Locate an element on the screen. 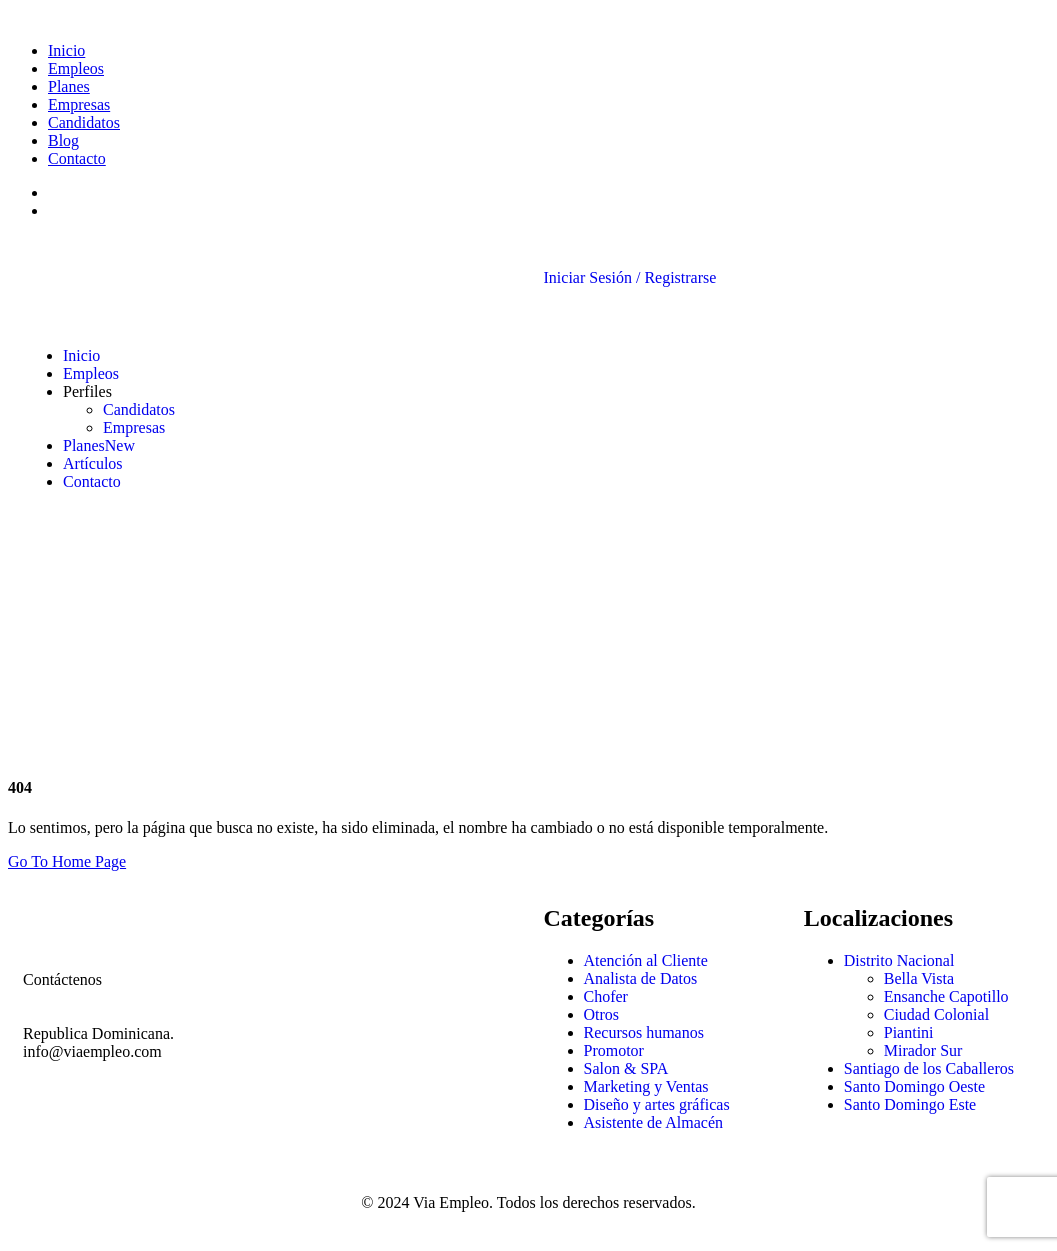  Chofer is located at coordinates (606, 996).